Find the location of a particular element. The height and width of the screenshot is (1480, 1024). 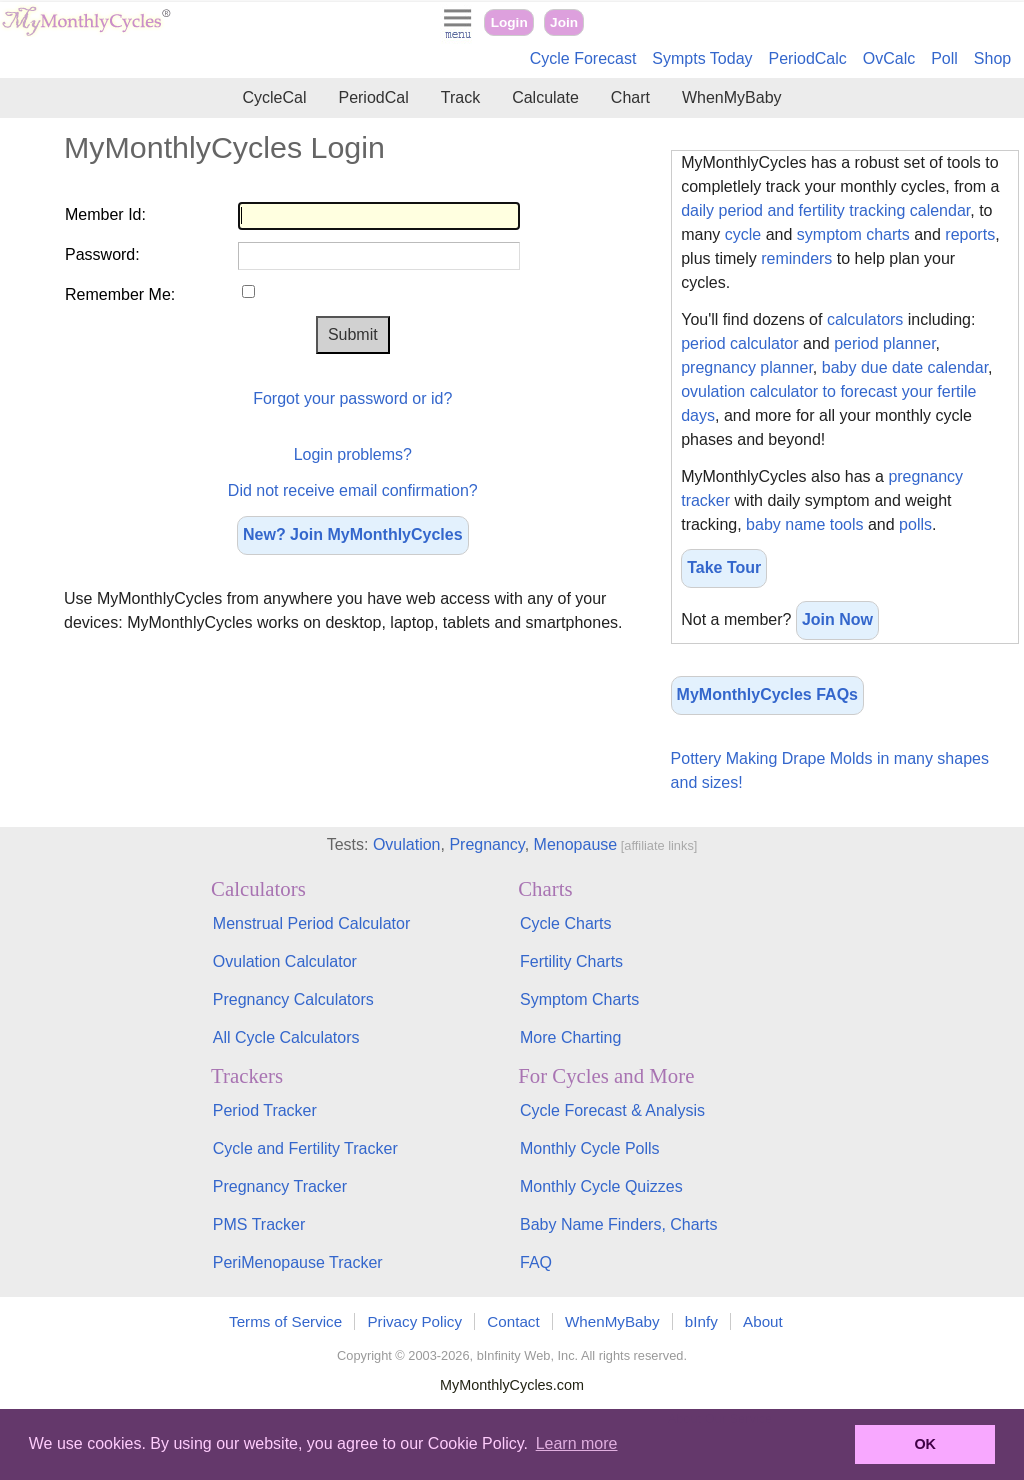

Pregnancy Calculators is located at coordinates (293, 999).